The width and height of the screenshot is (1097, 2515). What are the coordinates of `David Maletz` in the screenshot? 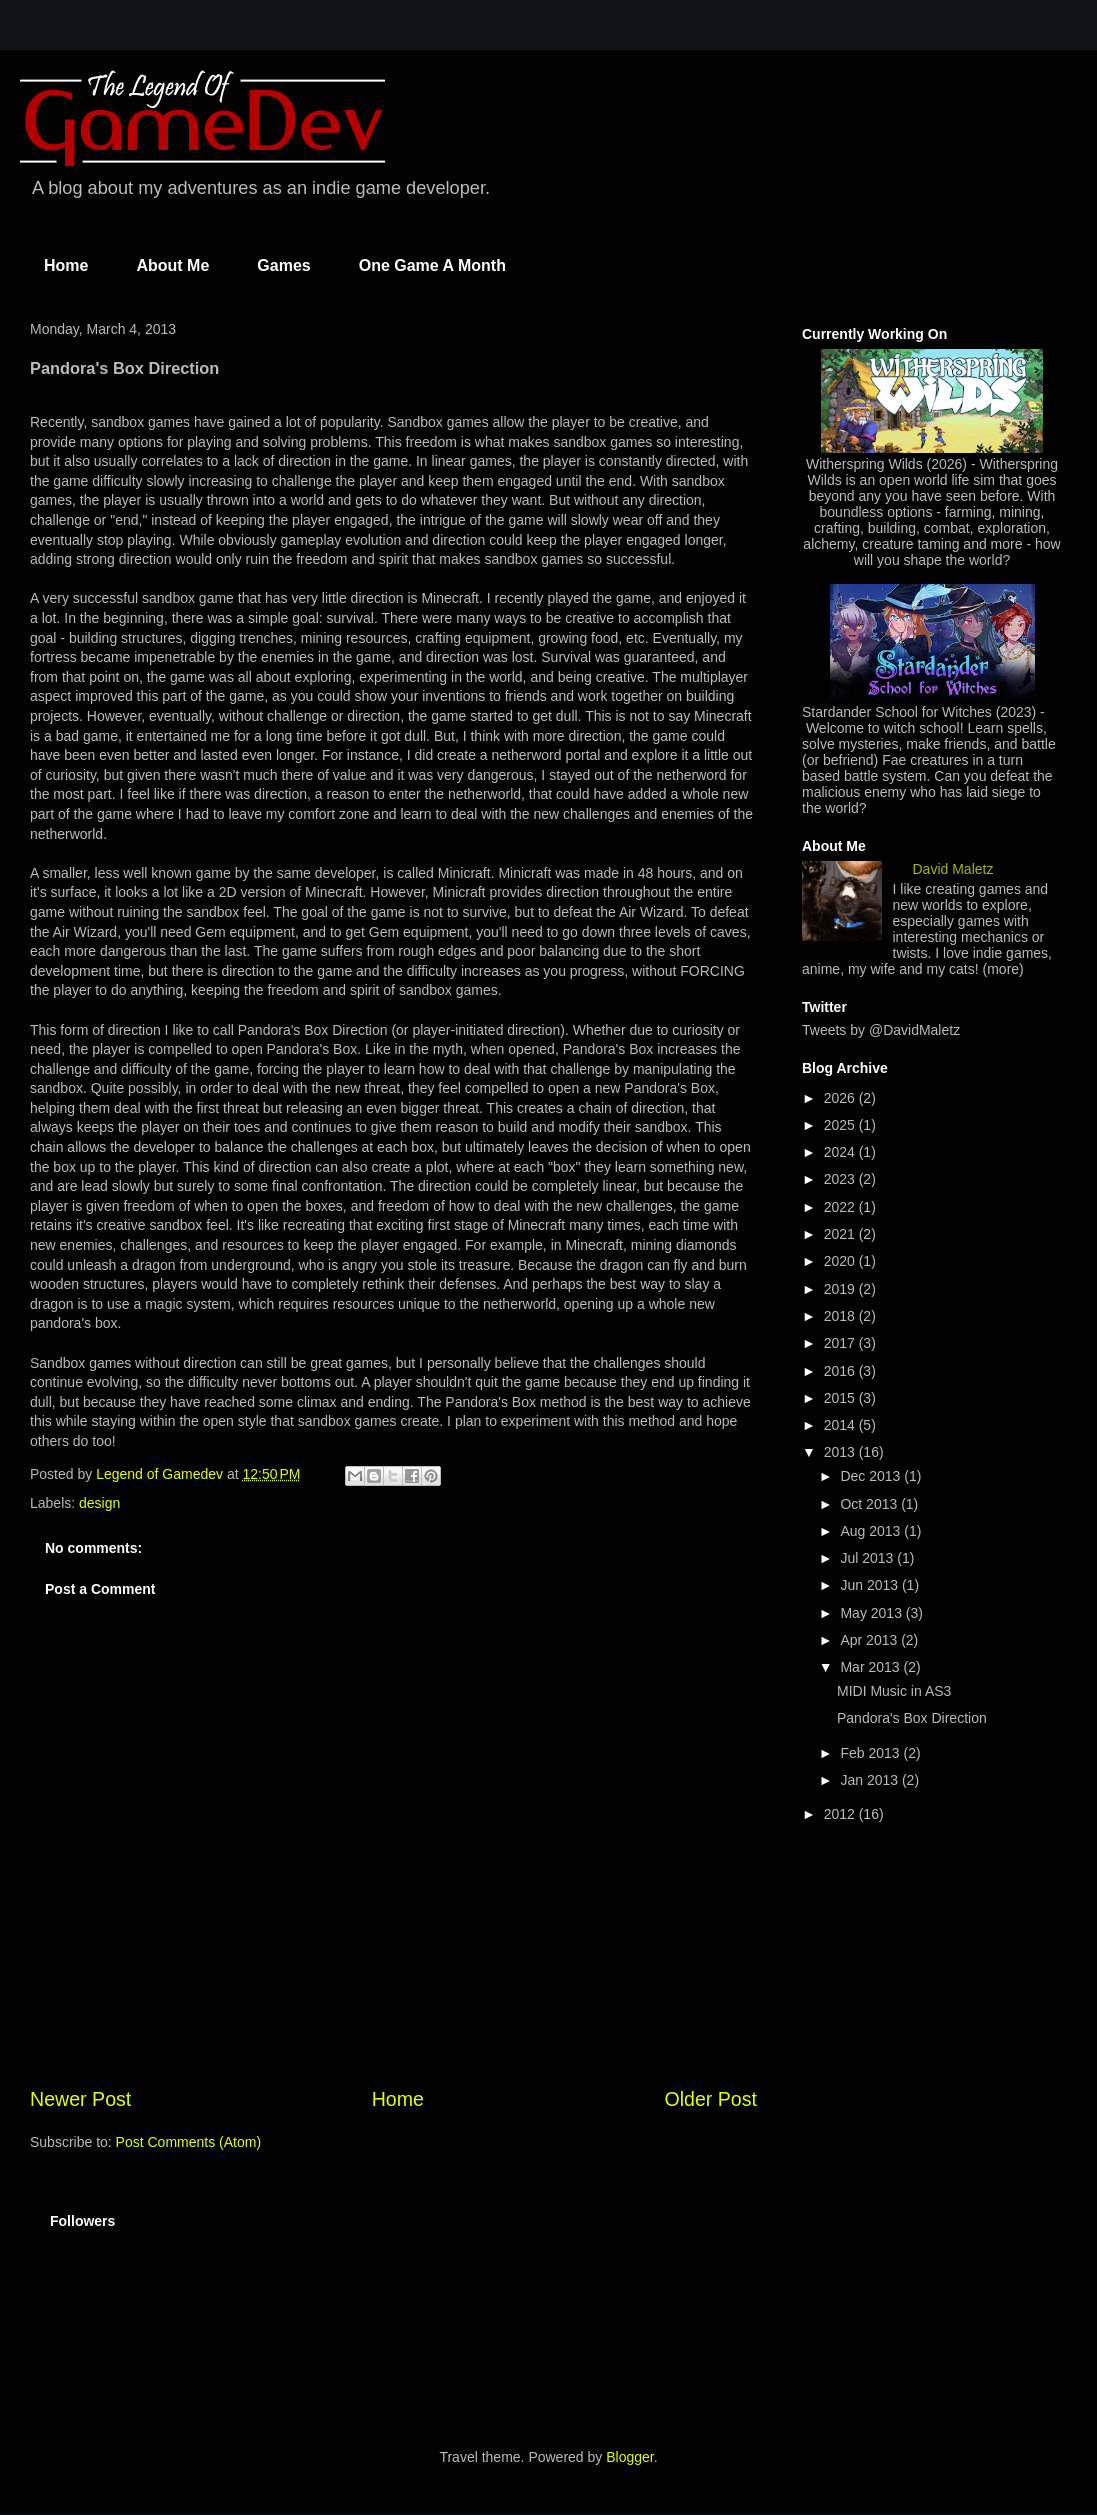 It's located at (953, 869).